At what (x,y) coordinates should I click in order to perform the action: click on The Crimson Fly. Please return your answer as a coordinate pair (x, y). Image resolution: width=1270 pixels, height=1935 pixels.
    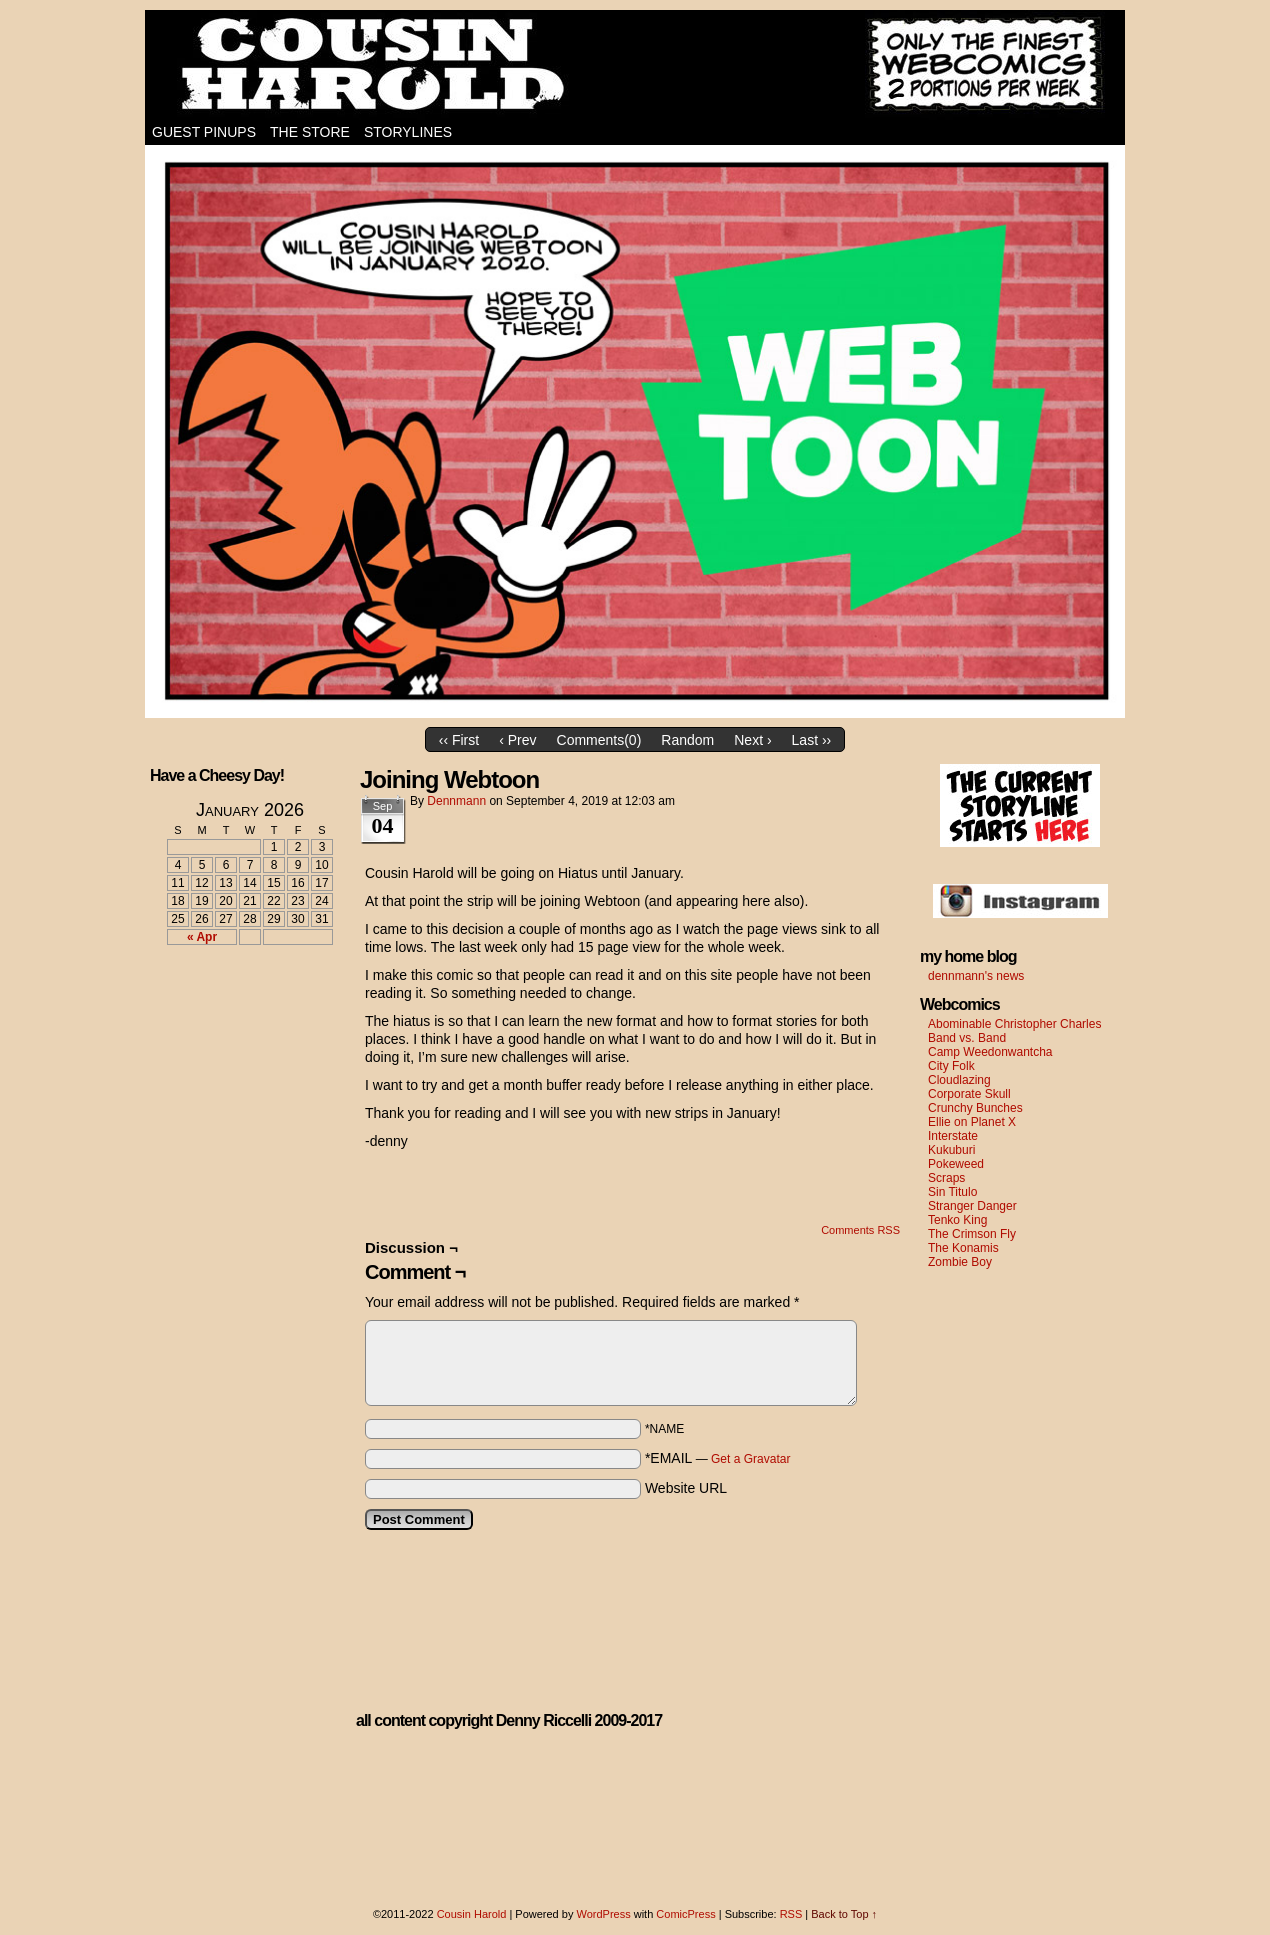
    Looking at the image, I should click on (972, 1234).